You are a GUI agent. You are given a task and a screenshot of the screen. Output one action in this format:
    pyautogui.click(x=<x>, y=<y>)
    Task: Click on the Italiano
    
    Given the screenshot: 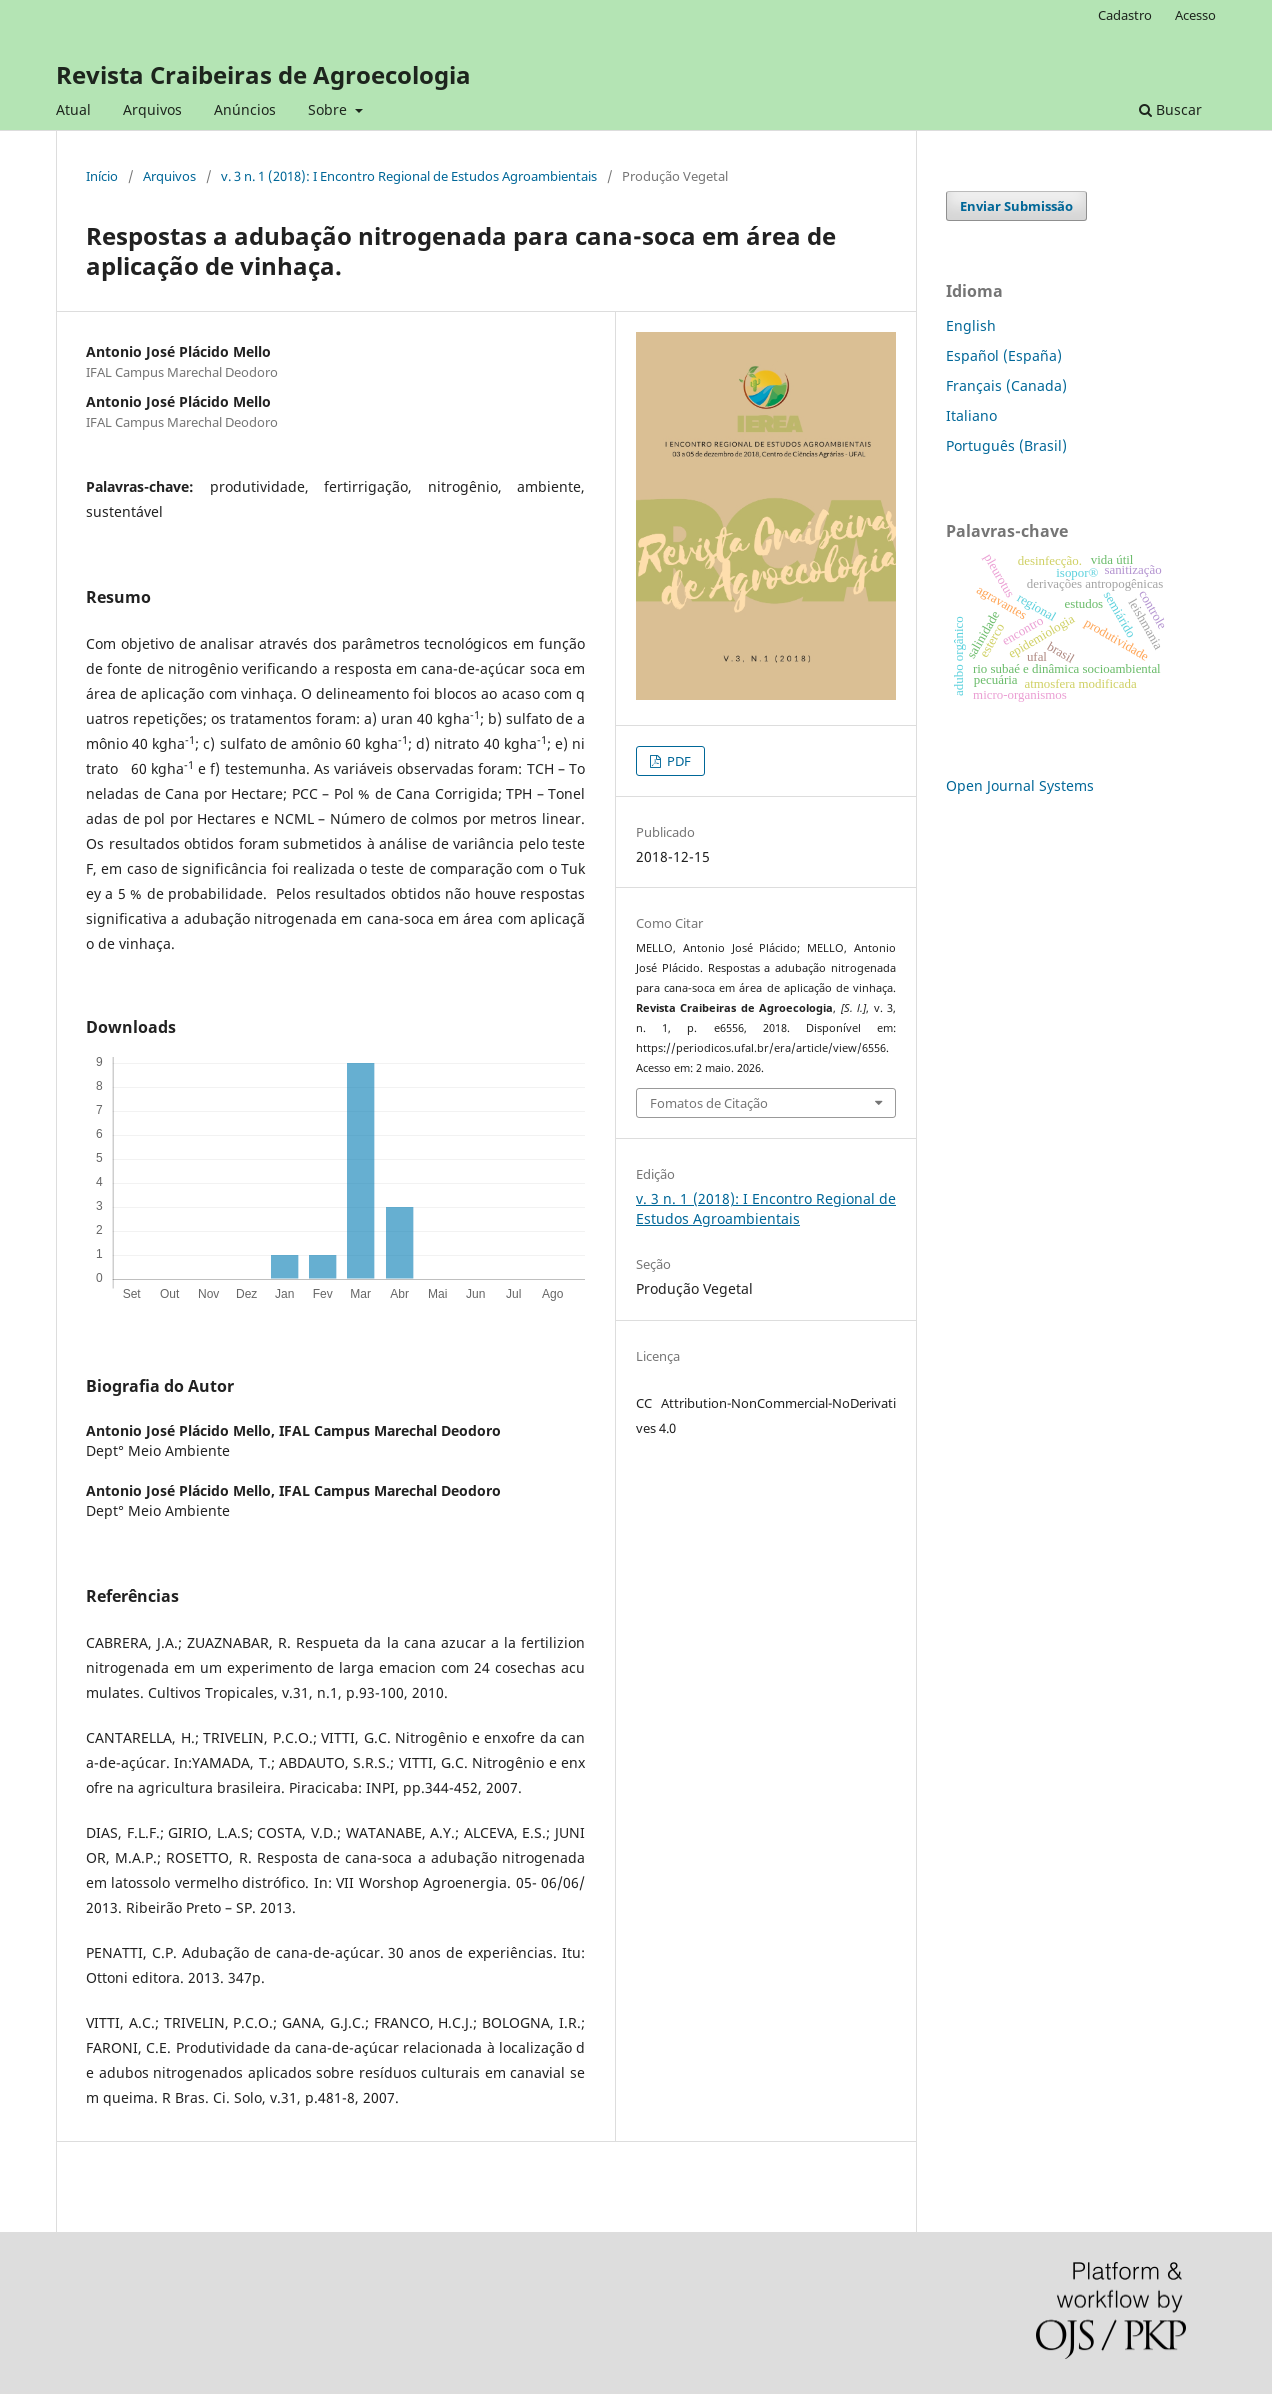 What is the action you would take?
    pyautogui.click(x=971, y=415)
    